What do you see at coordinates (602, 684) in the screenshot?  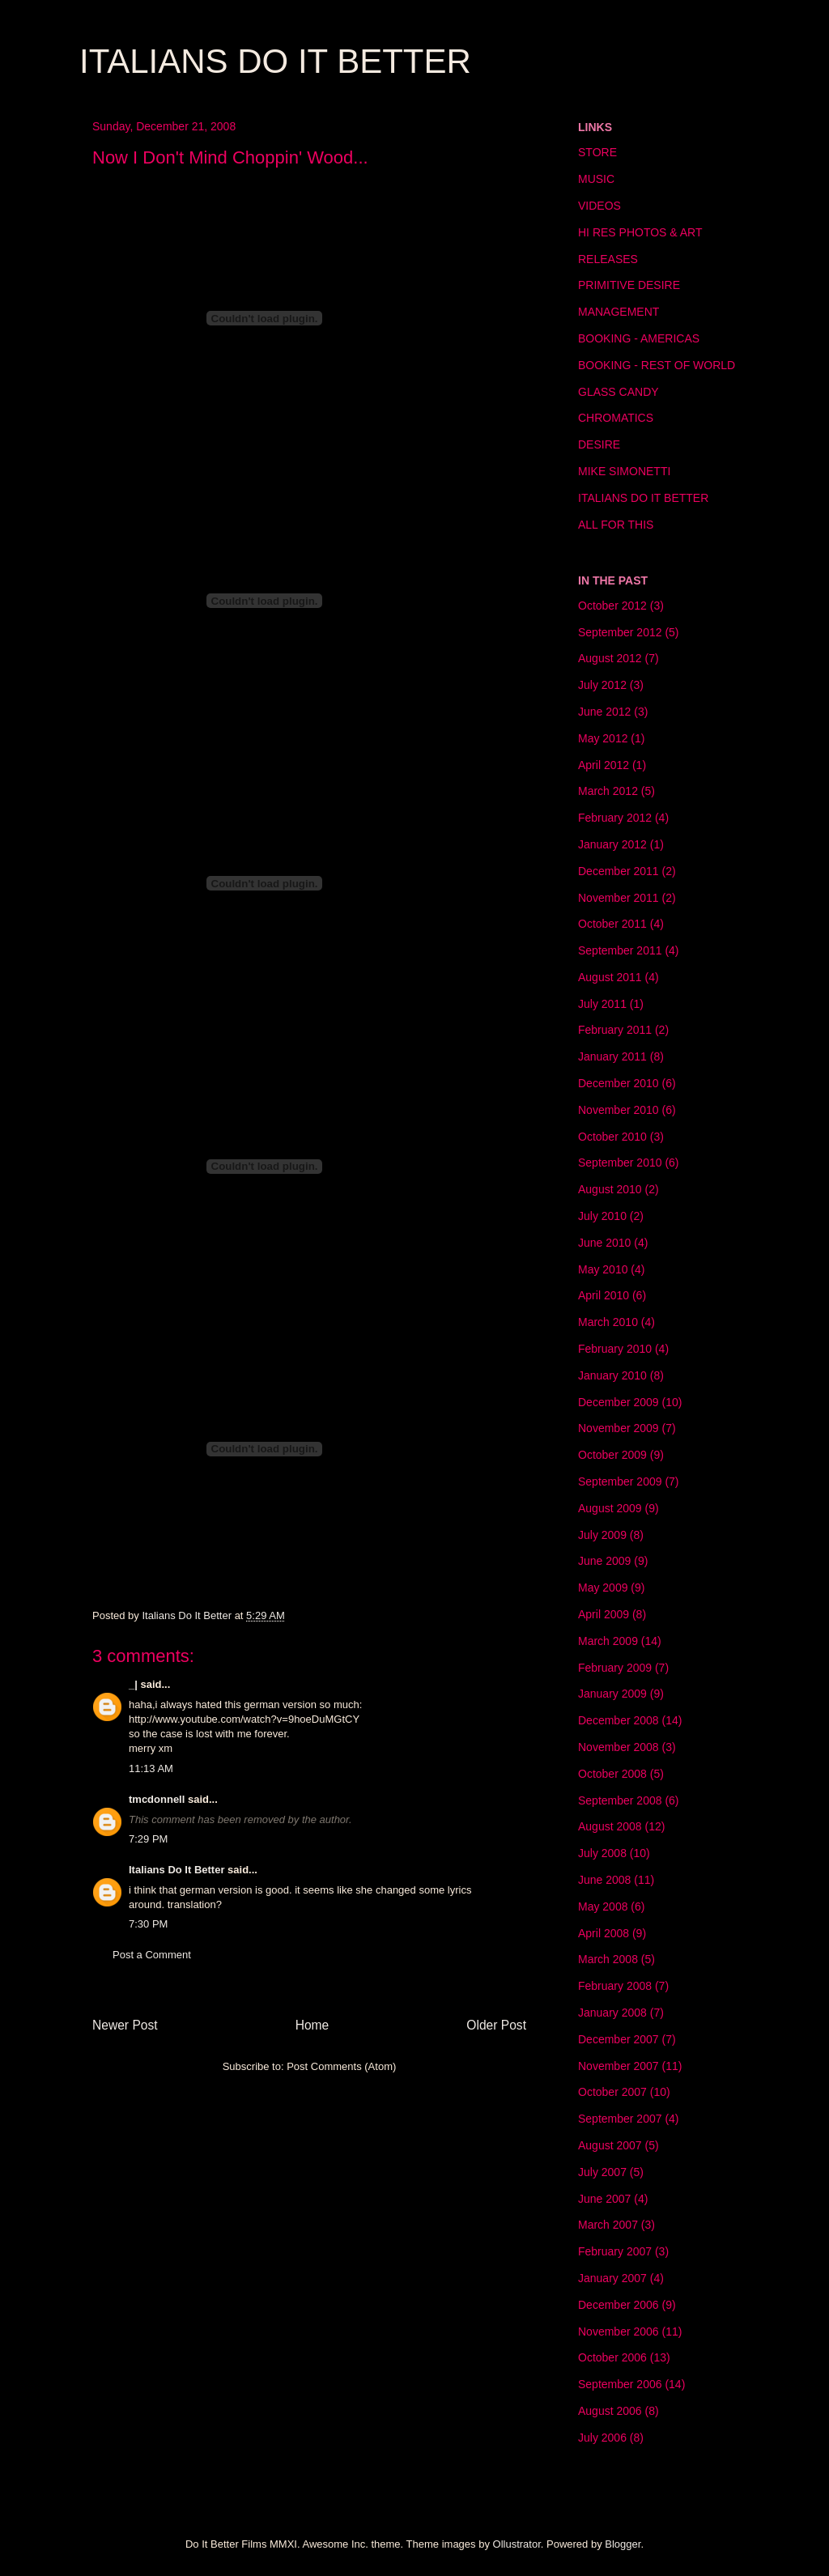 I see `July 2012` at bounding box center [602, 684].